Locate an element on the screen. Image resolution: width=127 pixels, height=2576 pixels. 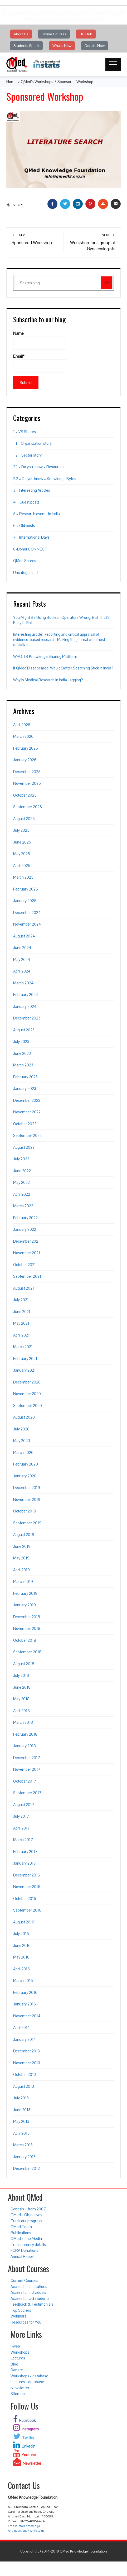
December 2022 is located at coordinates (26, 1100).